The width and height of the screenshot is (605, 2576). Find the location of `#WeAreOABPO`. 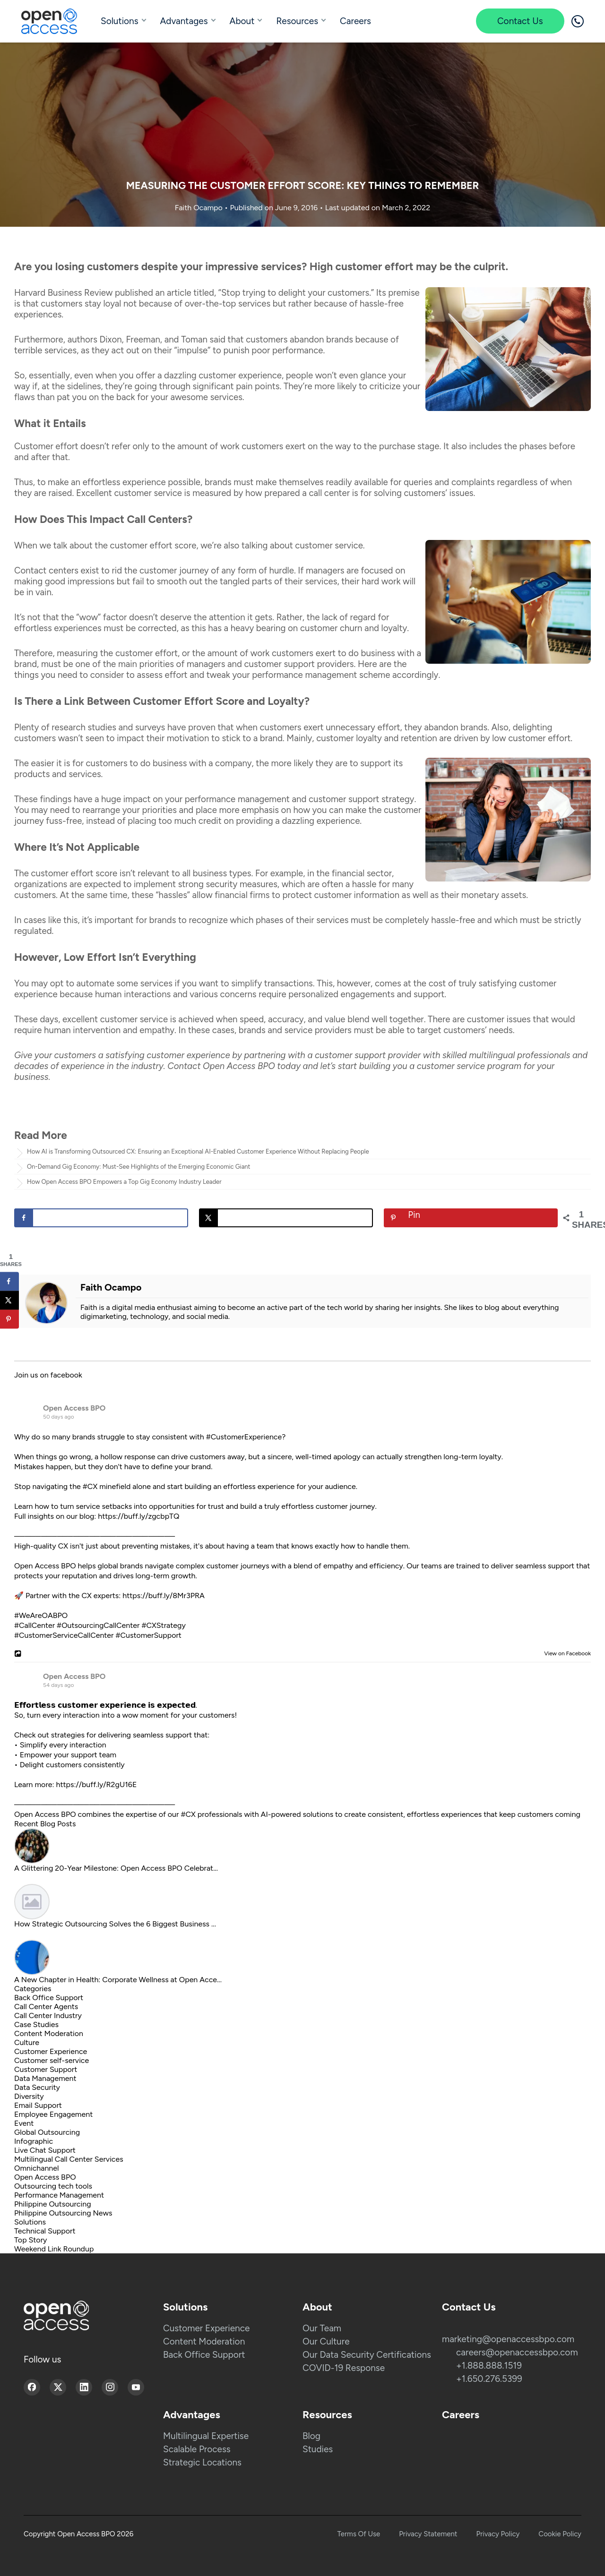

#WeAreOABPO is located at coordinates (41, 1615).